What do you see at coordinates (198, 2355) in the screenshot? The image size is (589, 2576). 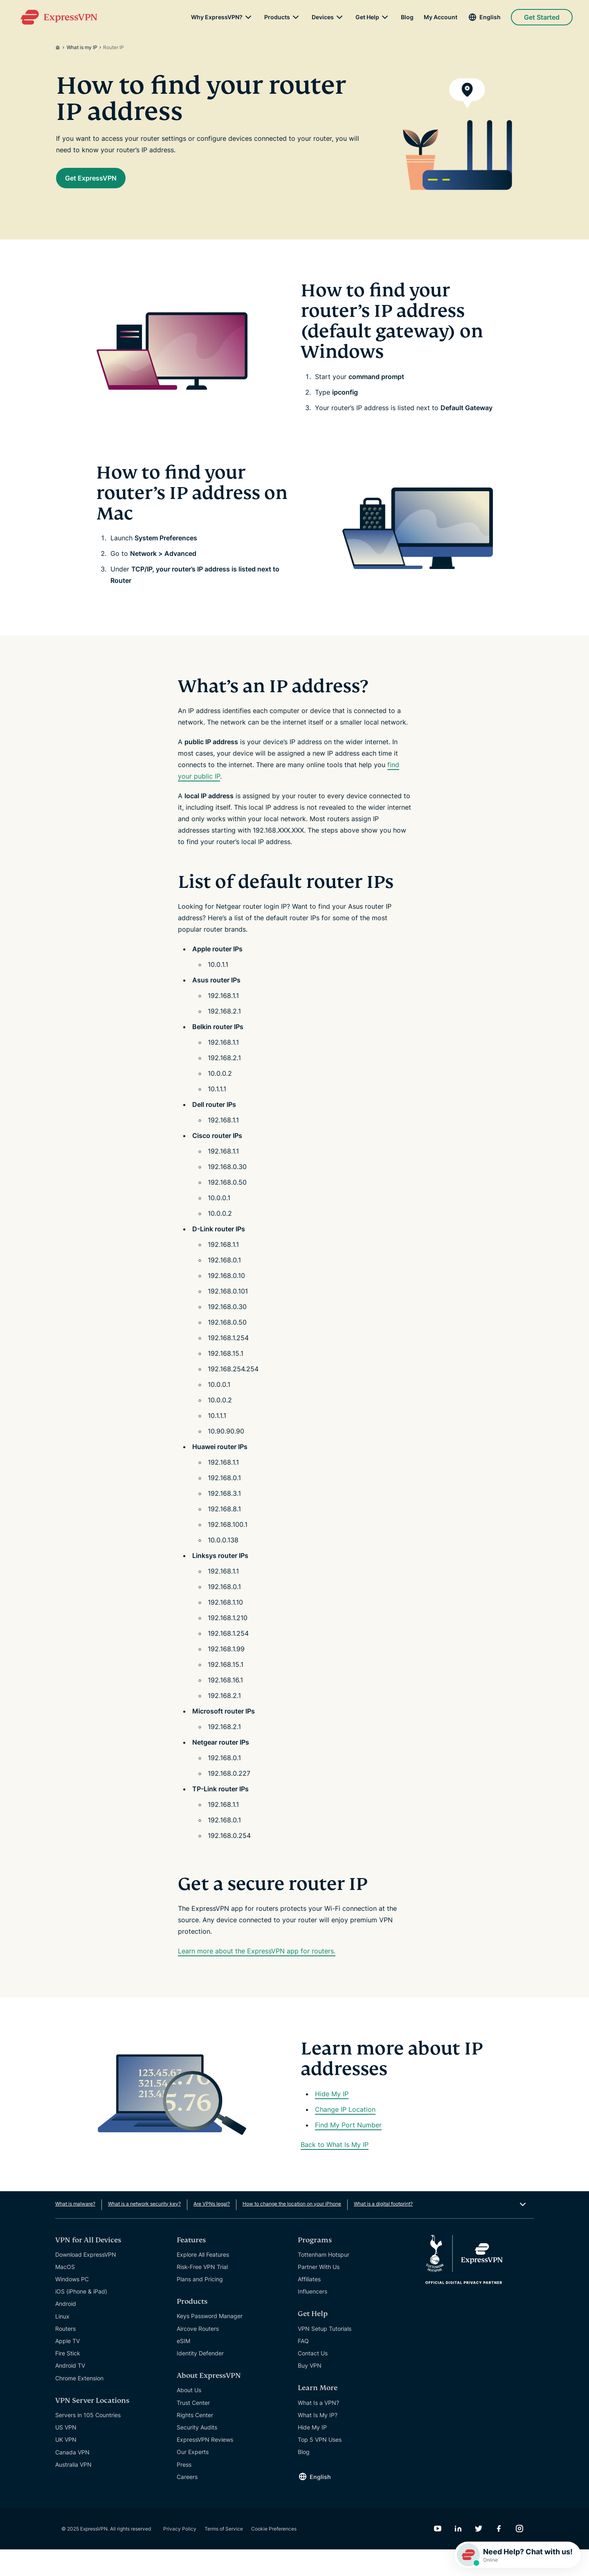 I see `Aircove Routers` at bounding box center [198, 2355].